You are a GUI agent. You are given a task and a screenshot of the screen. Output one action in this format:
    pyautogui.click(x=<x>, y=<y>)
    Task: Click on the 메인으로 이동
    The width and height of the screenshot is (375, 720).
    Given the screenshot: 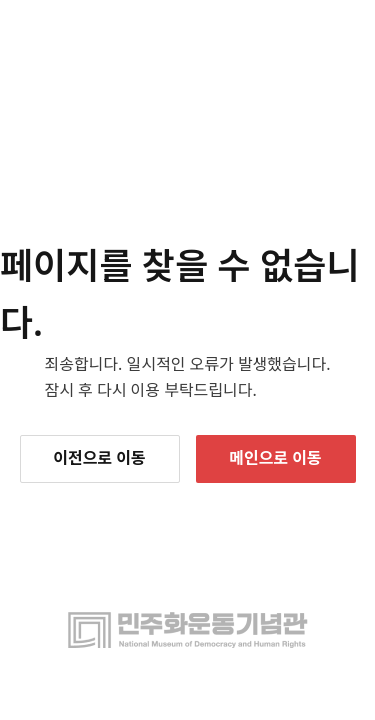 What is the action you would take?
    pyautogui.click(x=275, y=458)
    